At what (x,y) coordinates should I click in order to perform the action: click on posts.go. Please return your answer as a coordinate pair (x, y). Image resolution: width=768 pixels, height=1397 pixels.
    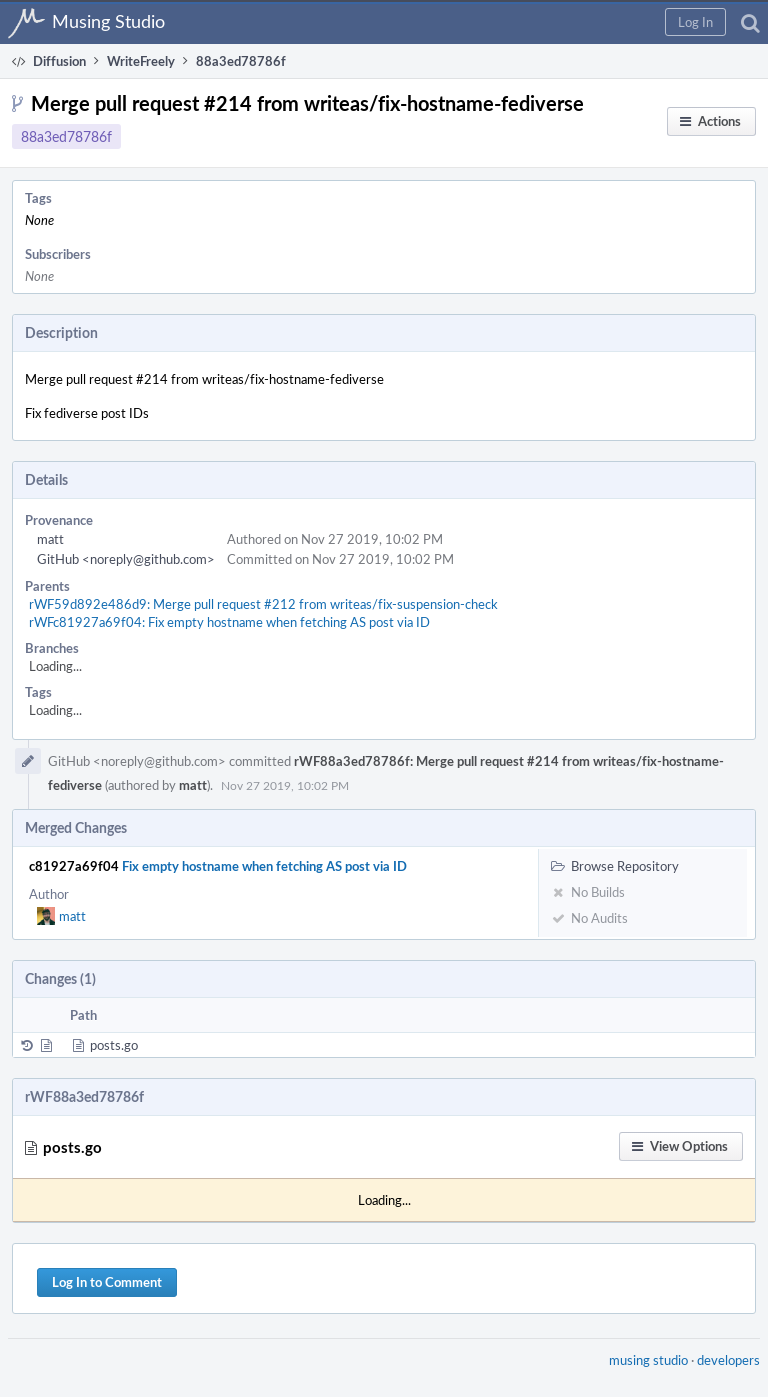
    Looking at the image, I should click on (114, 1045).